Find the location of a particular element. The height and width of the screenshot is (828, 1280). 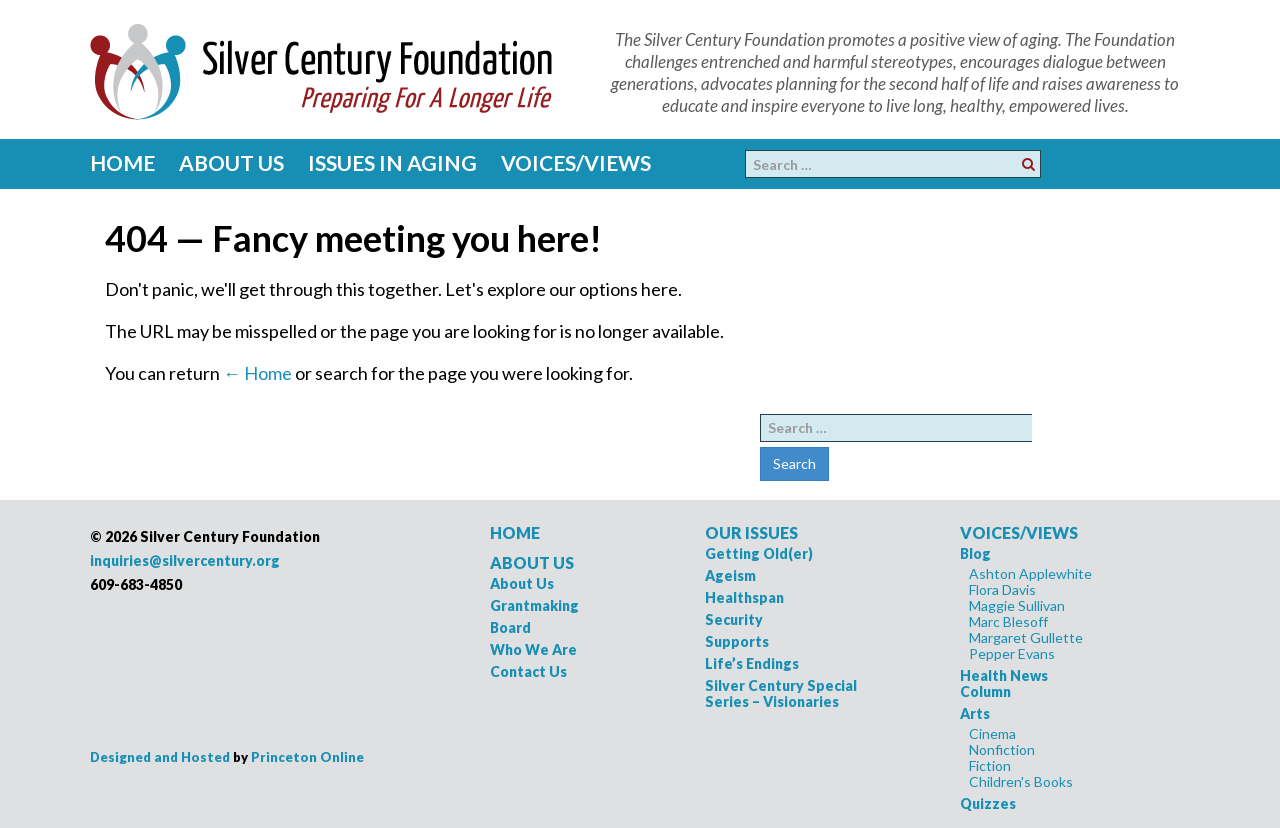

Contact Us is located at coordinates (528, 671).